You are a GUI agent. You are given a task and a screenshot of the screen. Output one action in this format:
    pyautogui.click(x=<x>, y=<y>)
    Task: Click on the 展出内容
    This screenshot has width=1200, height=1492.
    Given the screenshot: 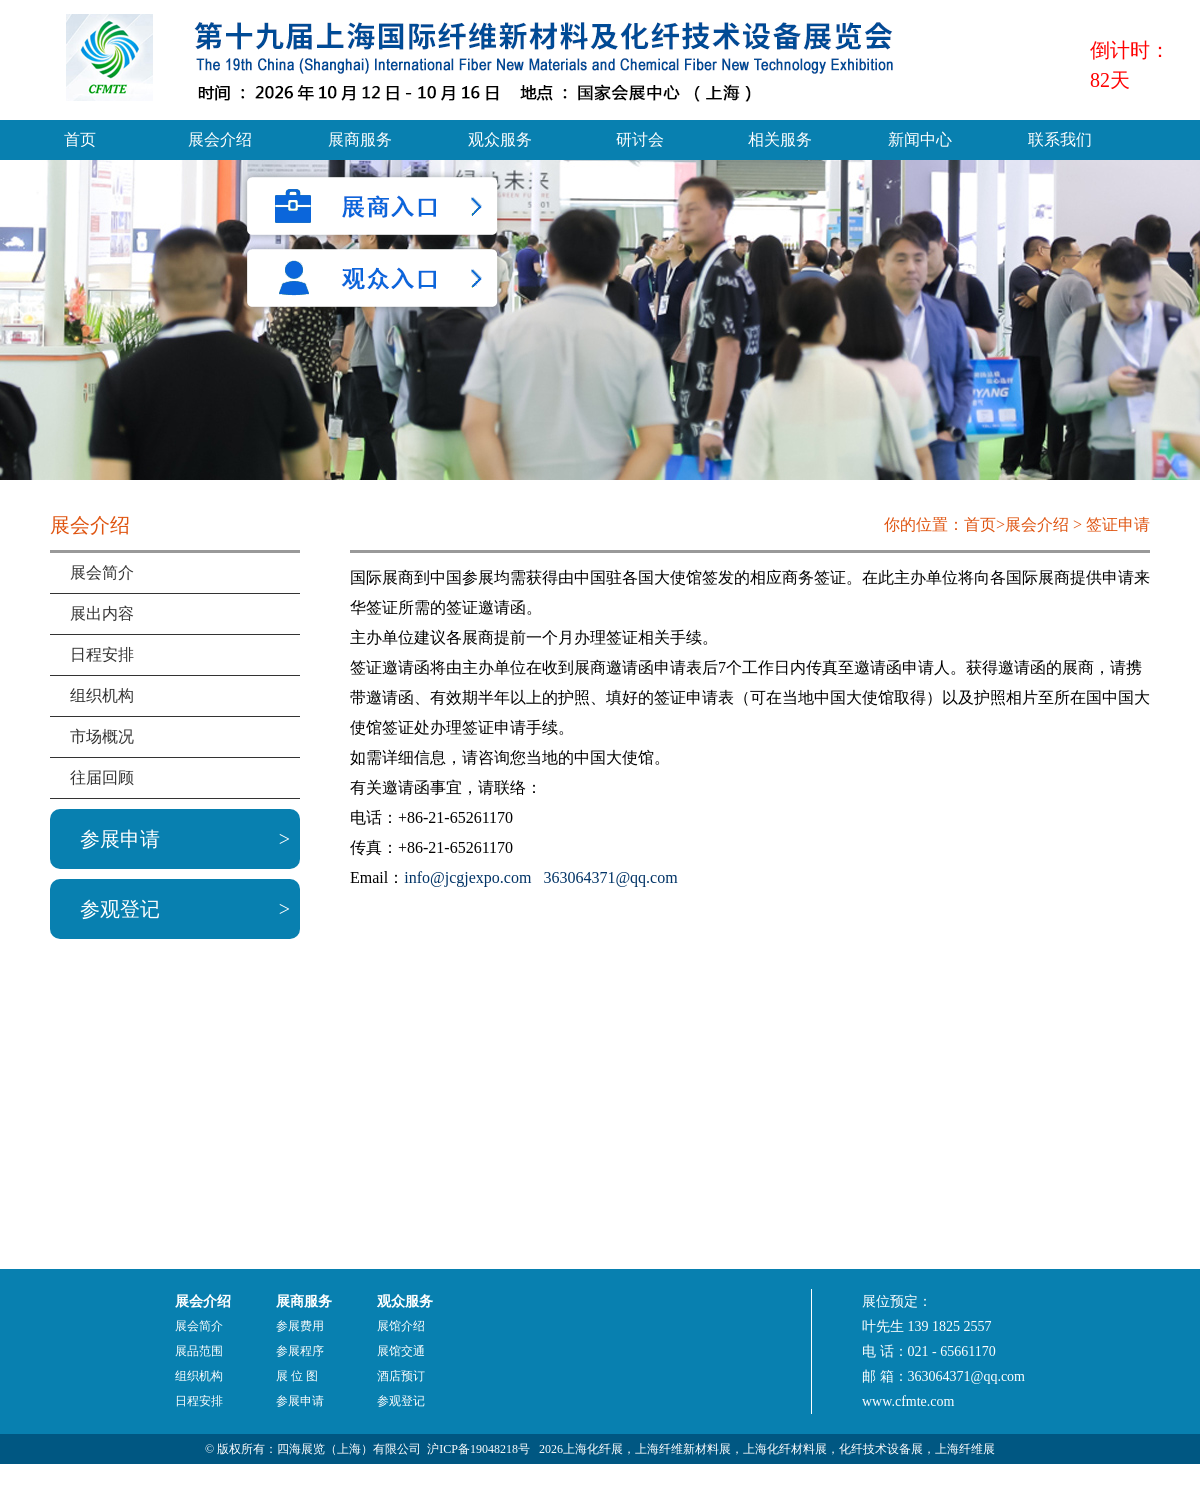 What is the action you would take?
    pyautogui.click(x=102, y=613)
    